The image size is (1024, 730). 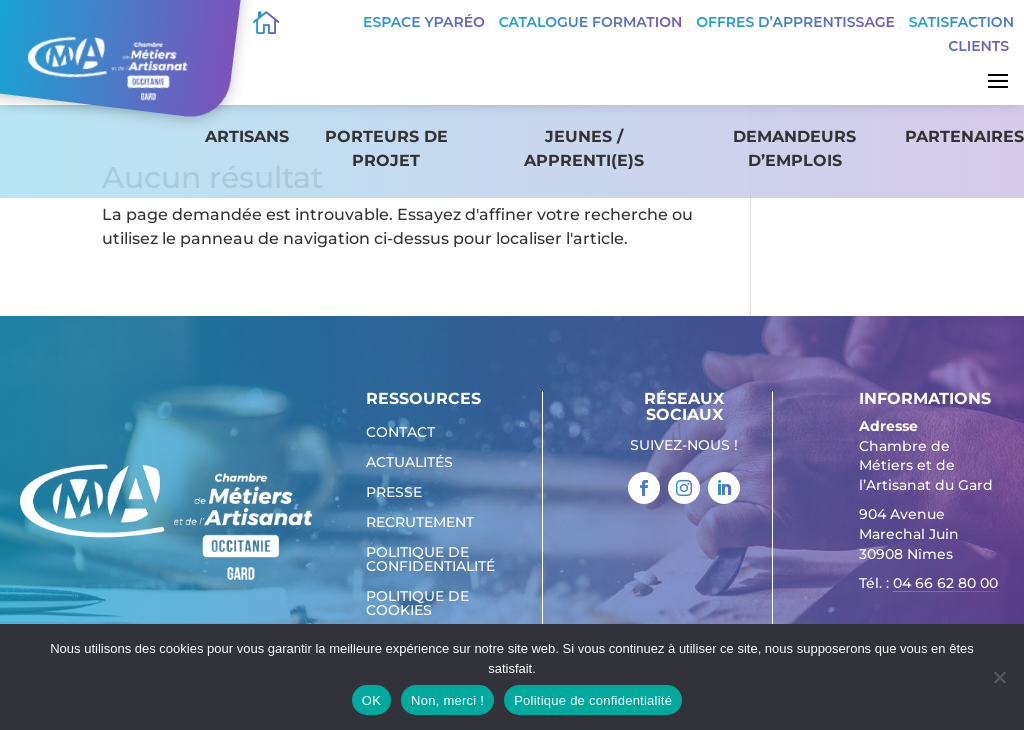 I want to click on Partenaires, so click(x=964, y=136).